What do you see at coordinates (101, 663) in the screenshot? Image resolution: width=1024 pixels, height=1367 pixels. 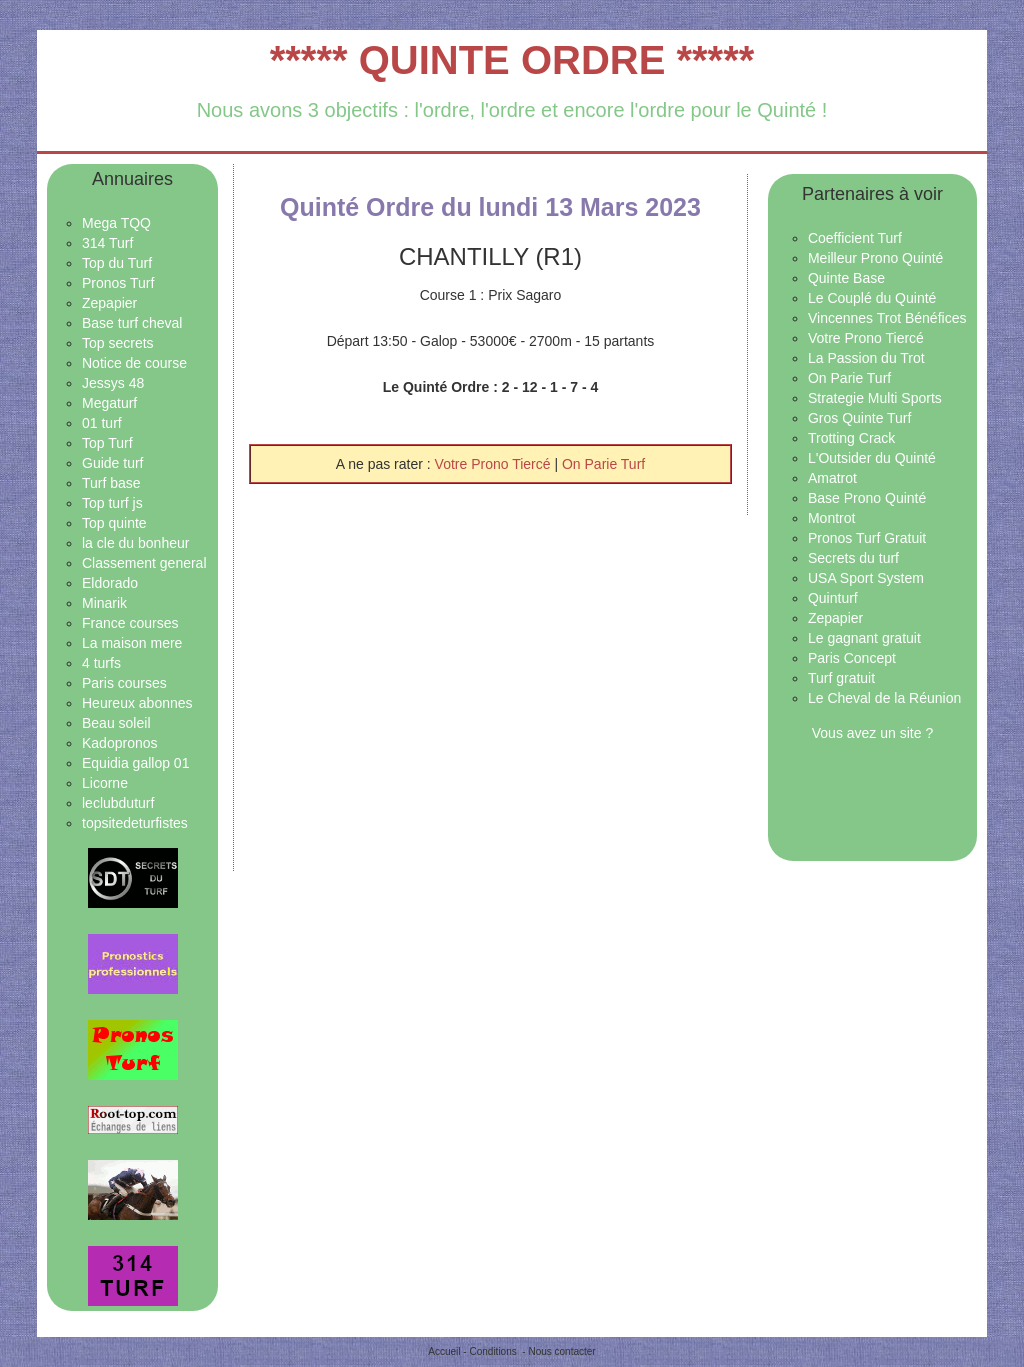 I see `4 turfs` at bounding box center [101, 663].